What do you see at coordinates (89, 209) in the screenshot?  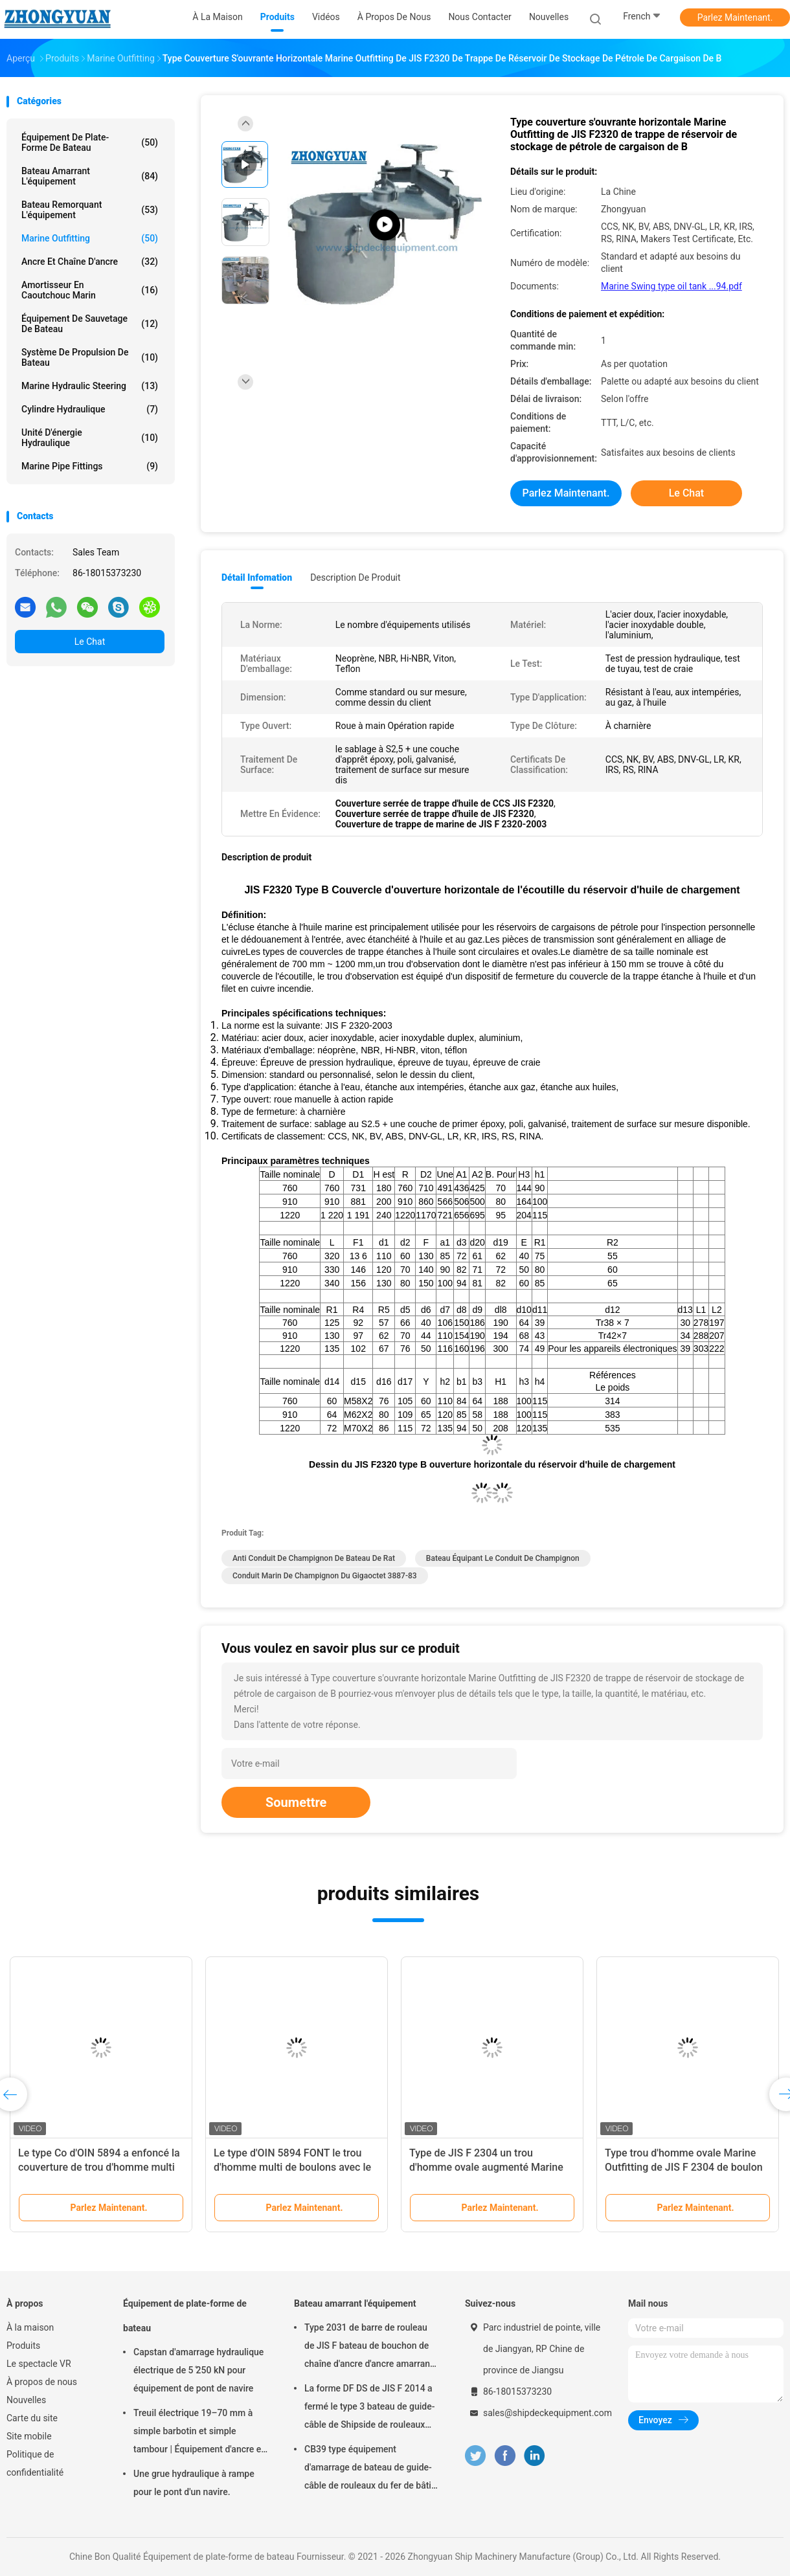 I see `Bateau remorquant l'équipement` at bounding box center [89, 209].